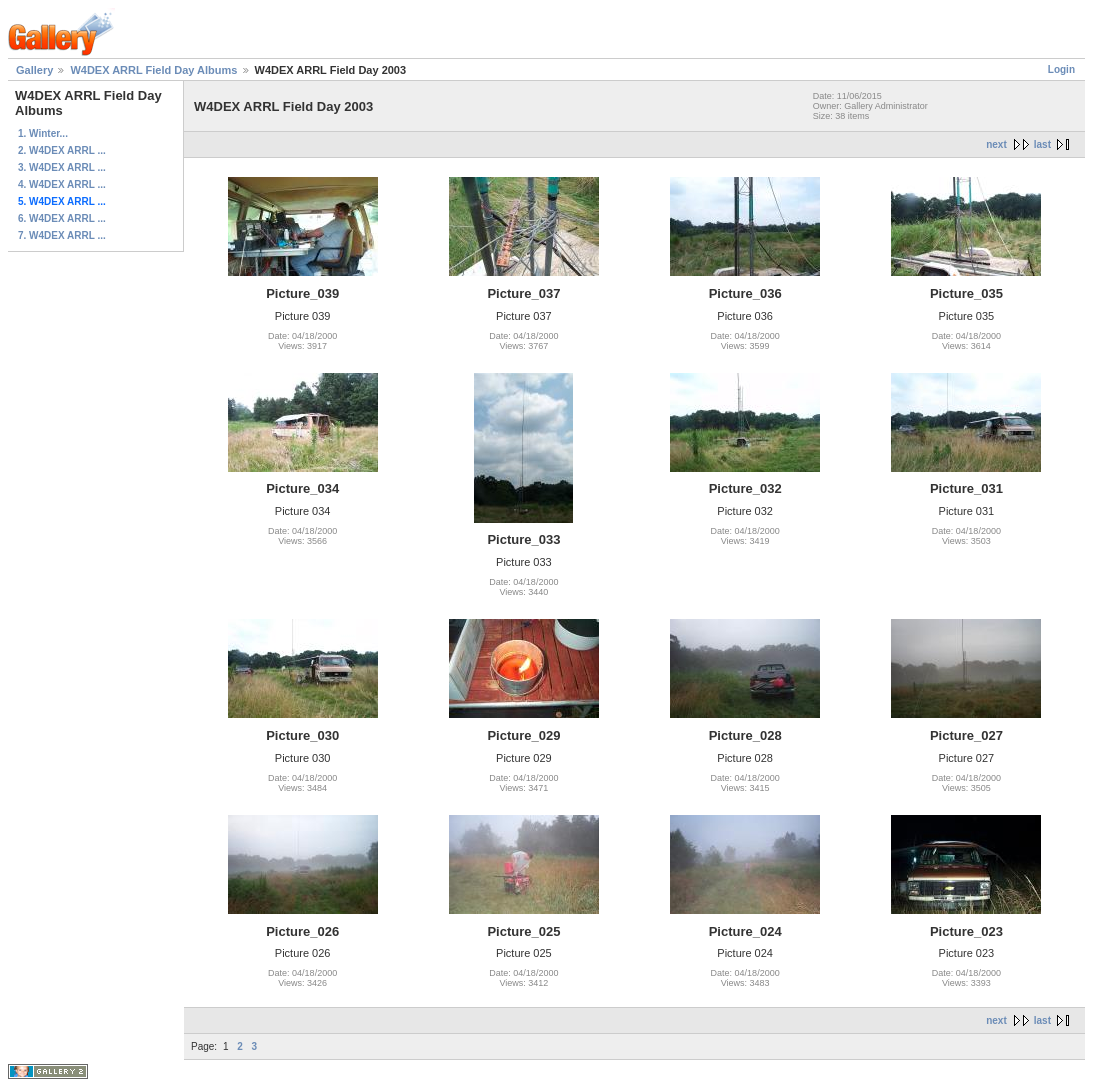 The width and height of the screenshot is (1093, 1089). What do you see at coordinates (62, 218) in the screenshot?
I see `6. W4DEX ARRL ...` at bounding box center [62, 218].